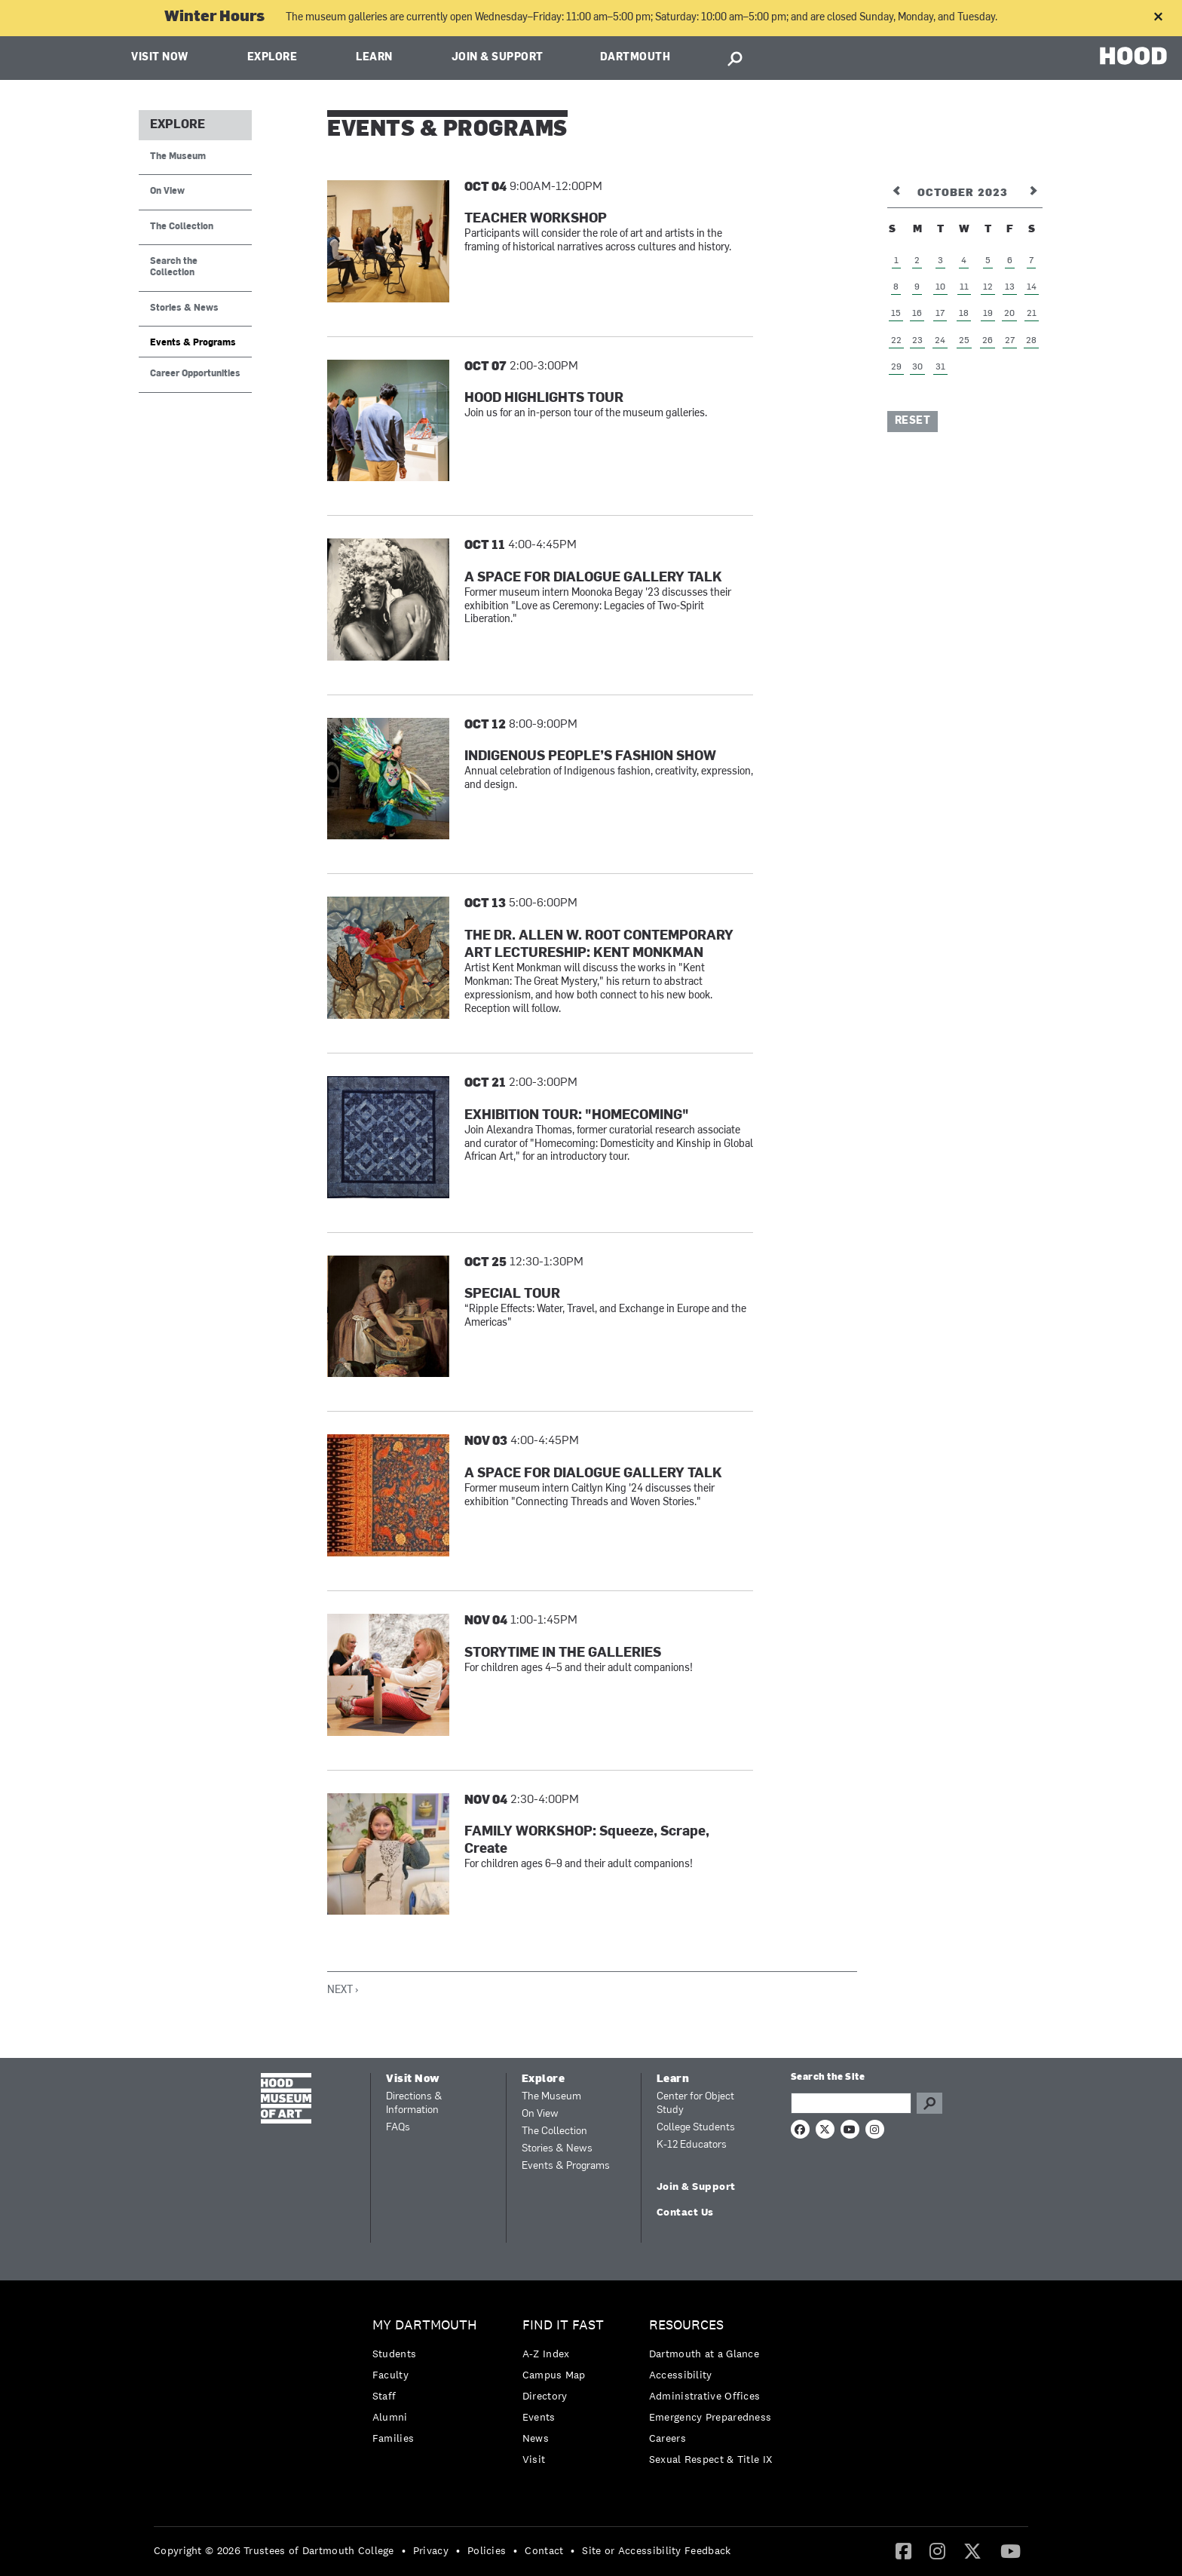  I want to click on 26, so click(987, 340).